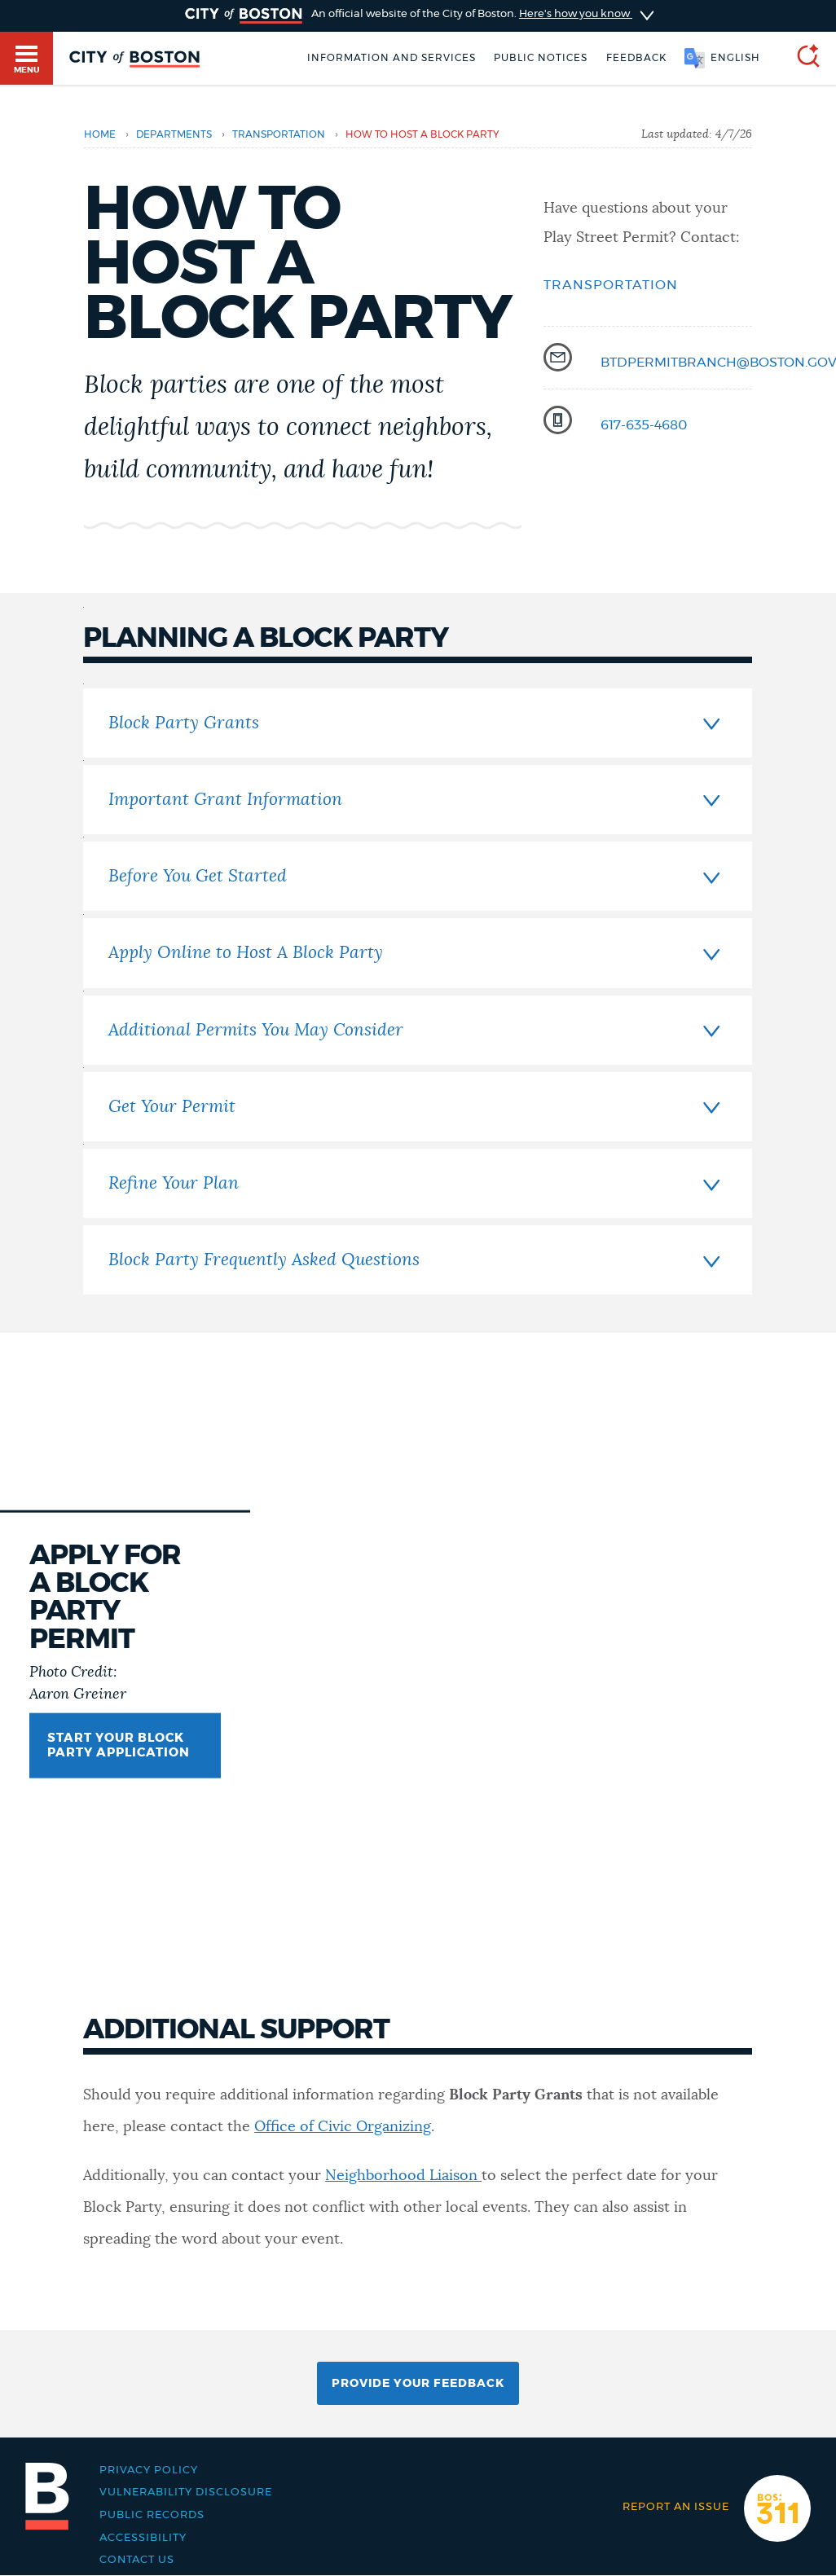  What do you see at coordinates (342, 2127) in the screenshot?
I see `Office of Civic Organizing` at bounding box center [342, 2127].